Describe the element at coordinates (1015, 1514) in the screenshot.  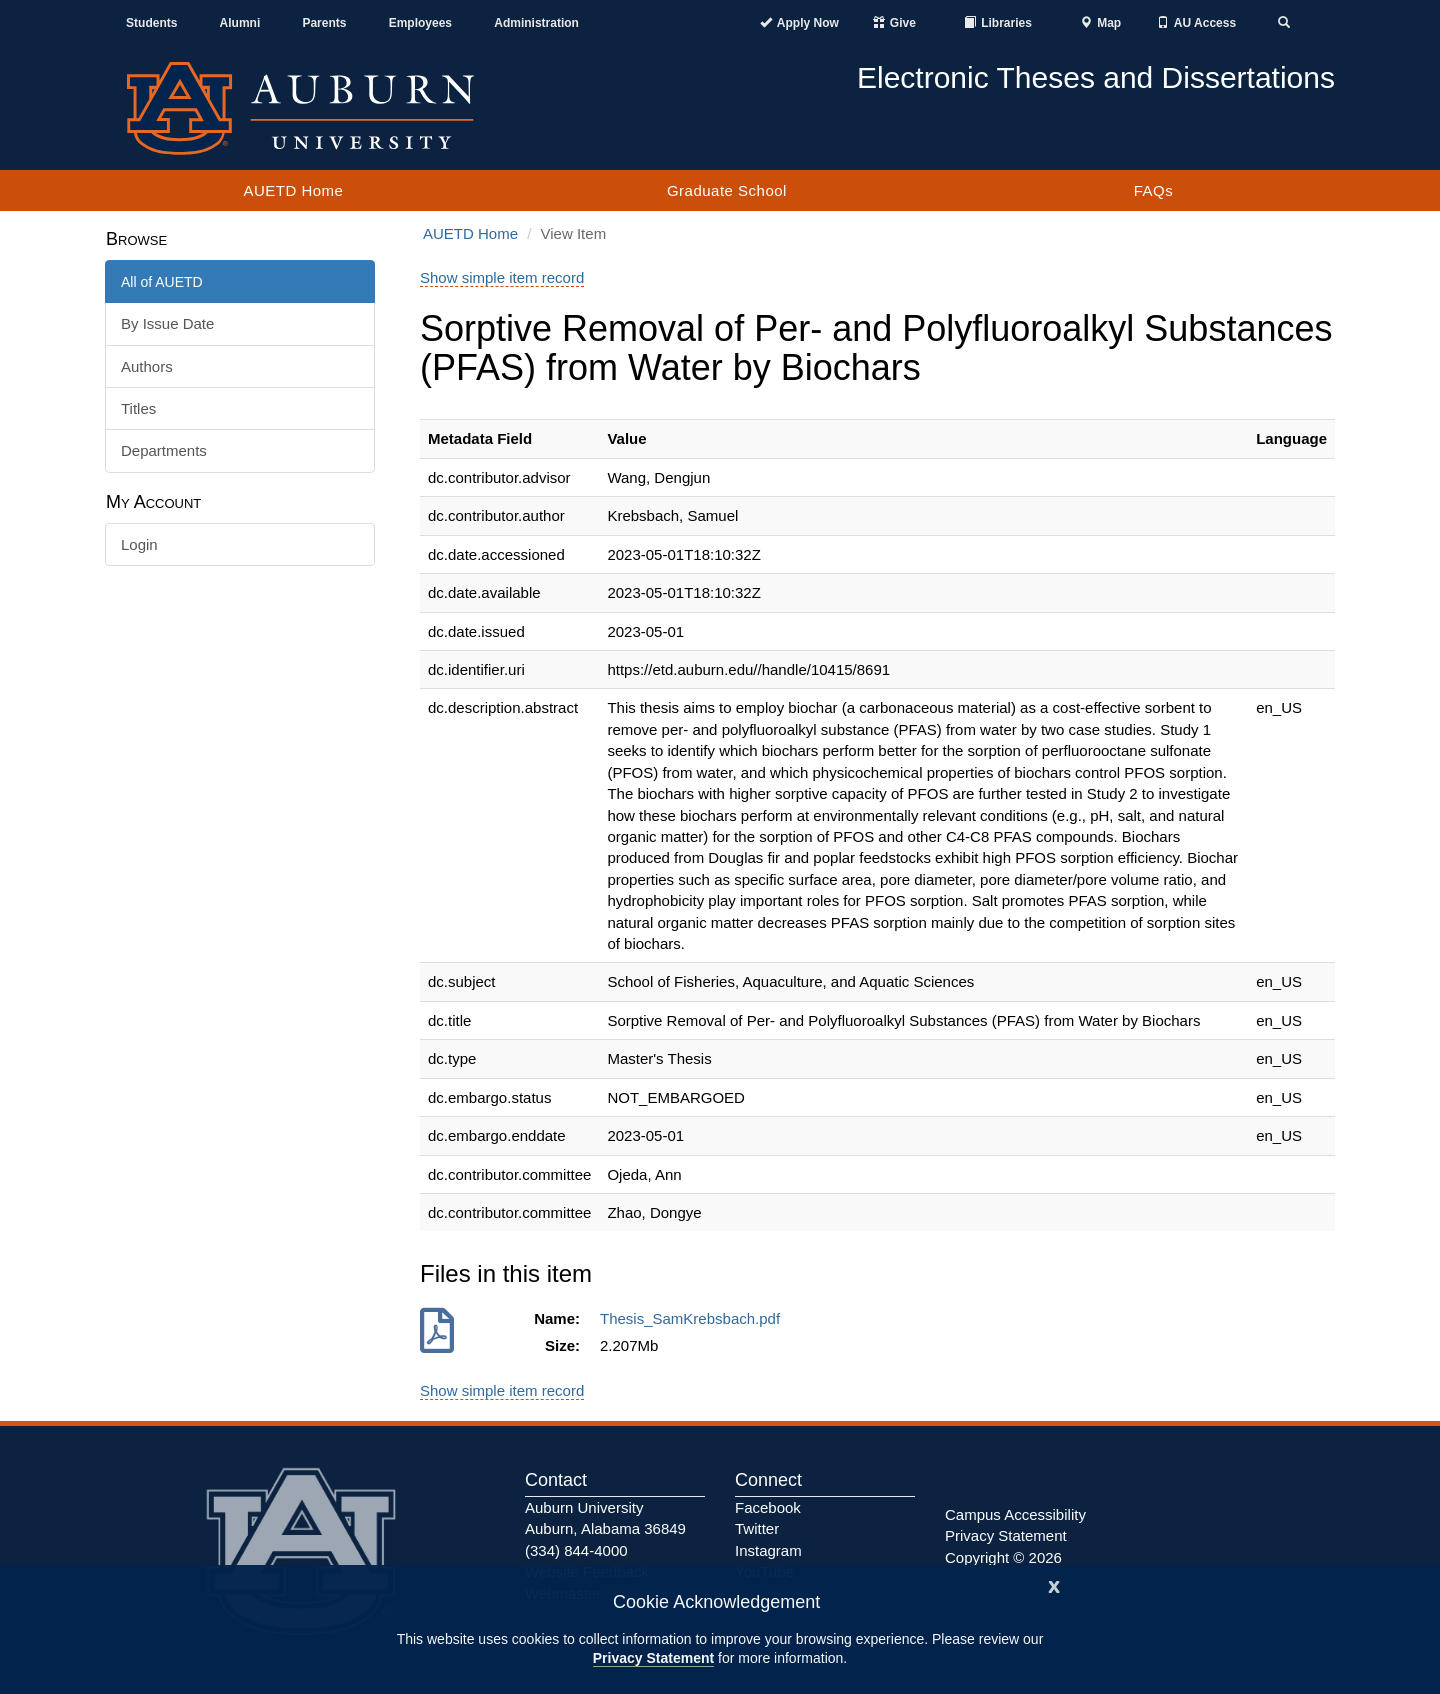
I see `Campus Accessibility` at that location.